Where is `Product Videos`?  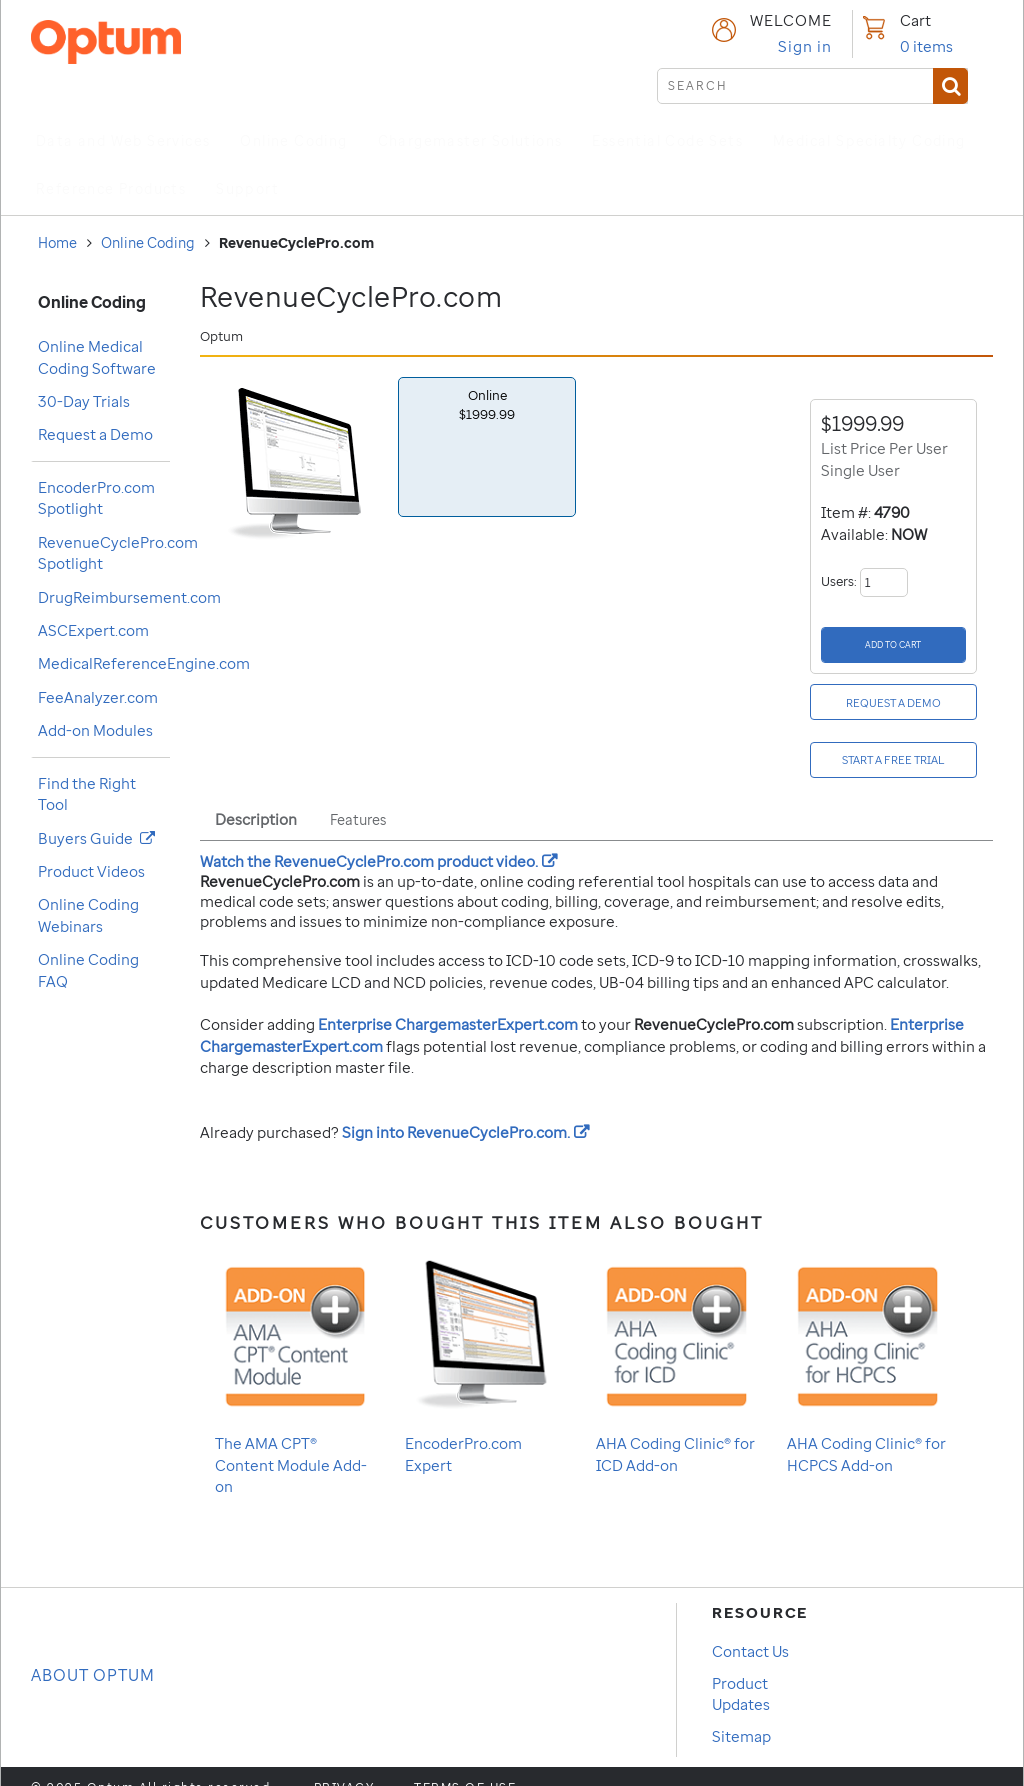
Product Videos is located at coordinates (91, 871).